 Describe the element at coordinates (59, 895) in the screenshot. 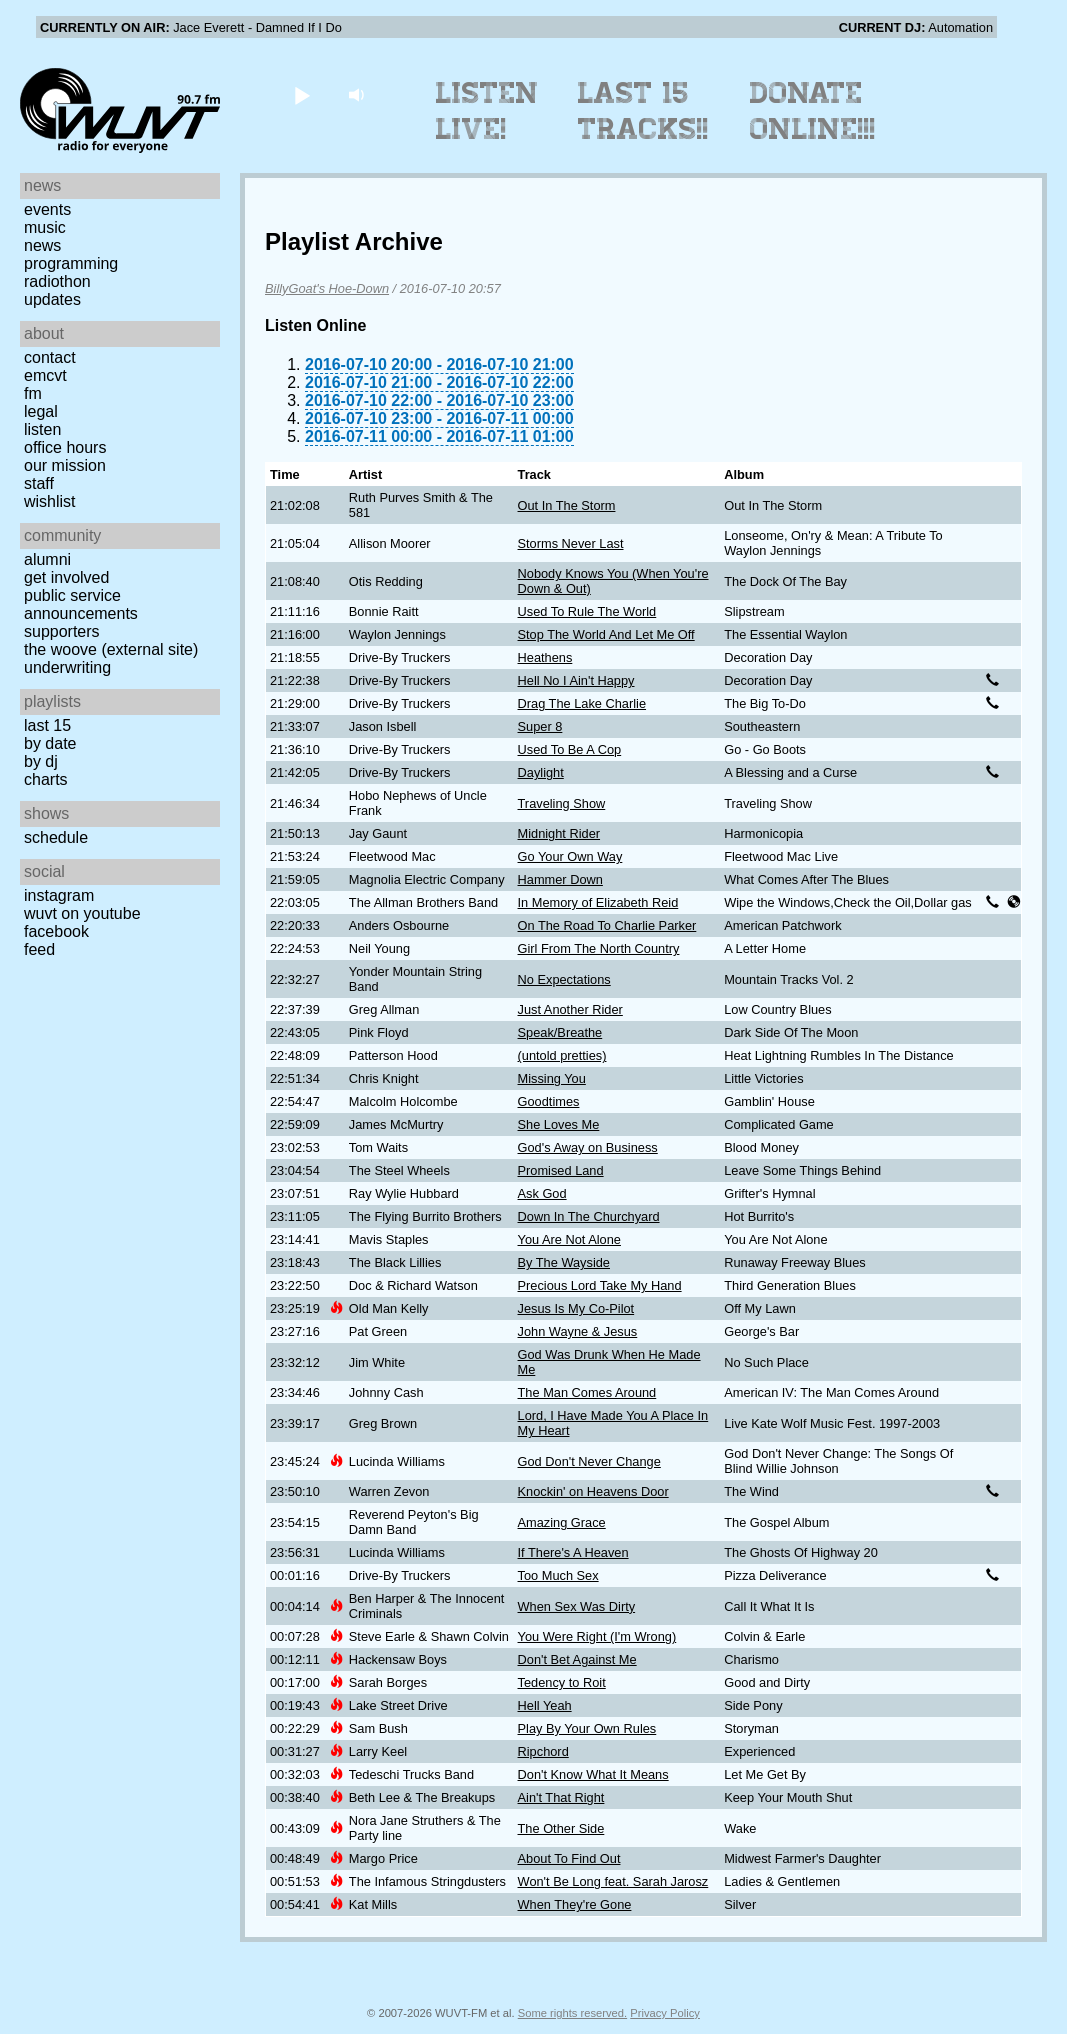

I see `Instagram` at that location.